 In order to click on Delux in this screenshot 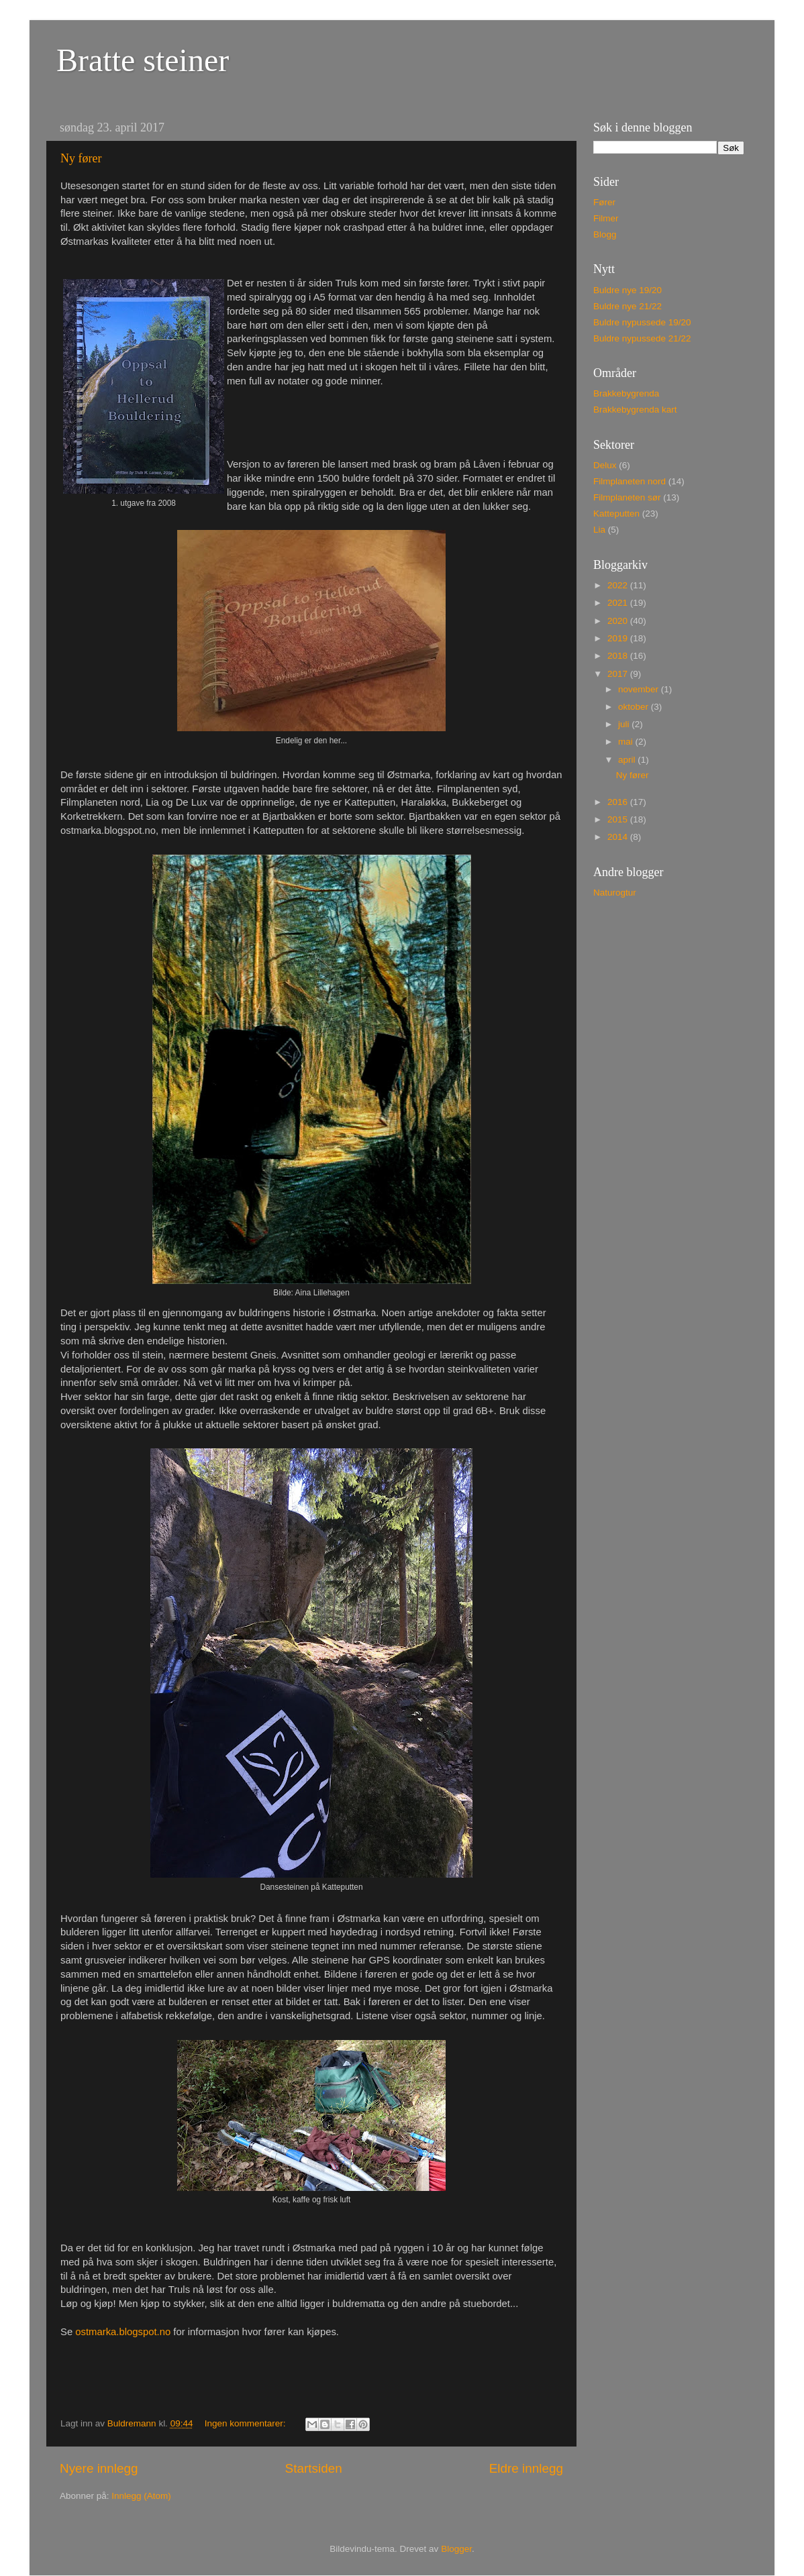, I will do `click(605, 465)`.